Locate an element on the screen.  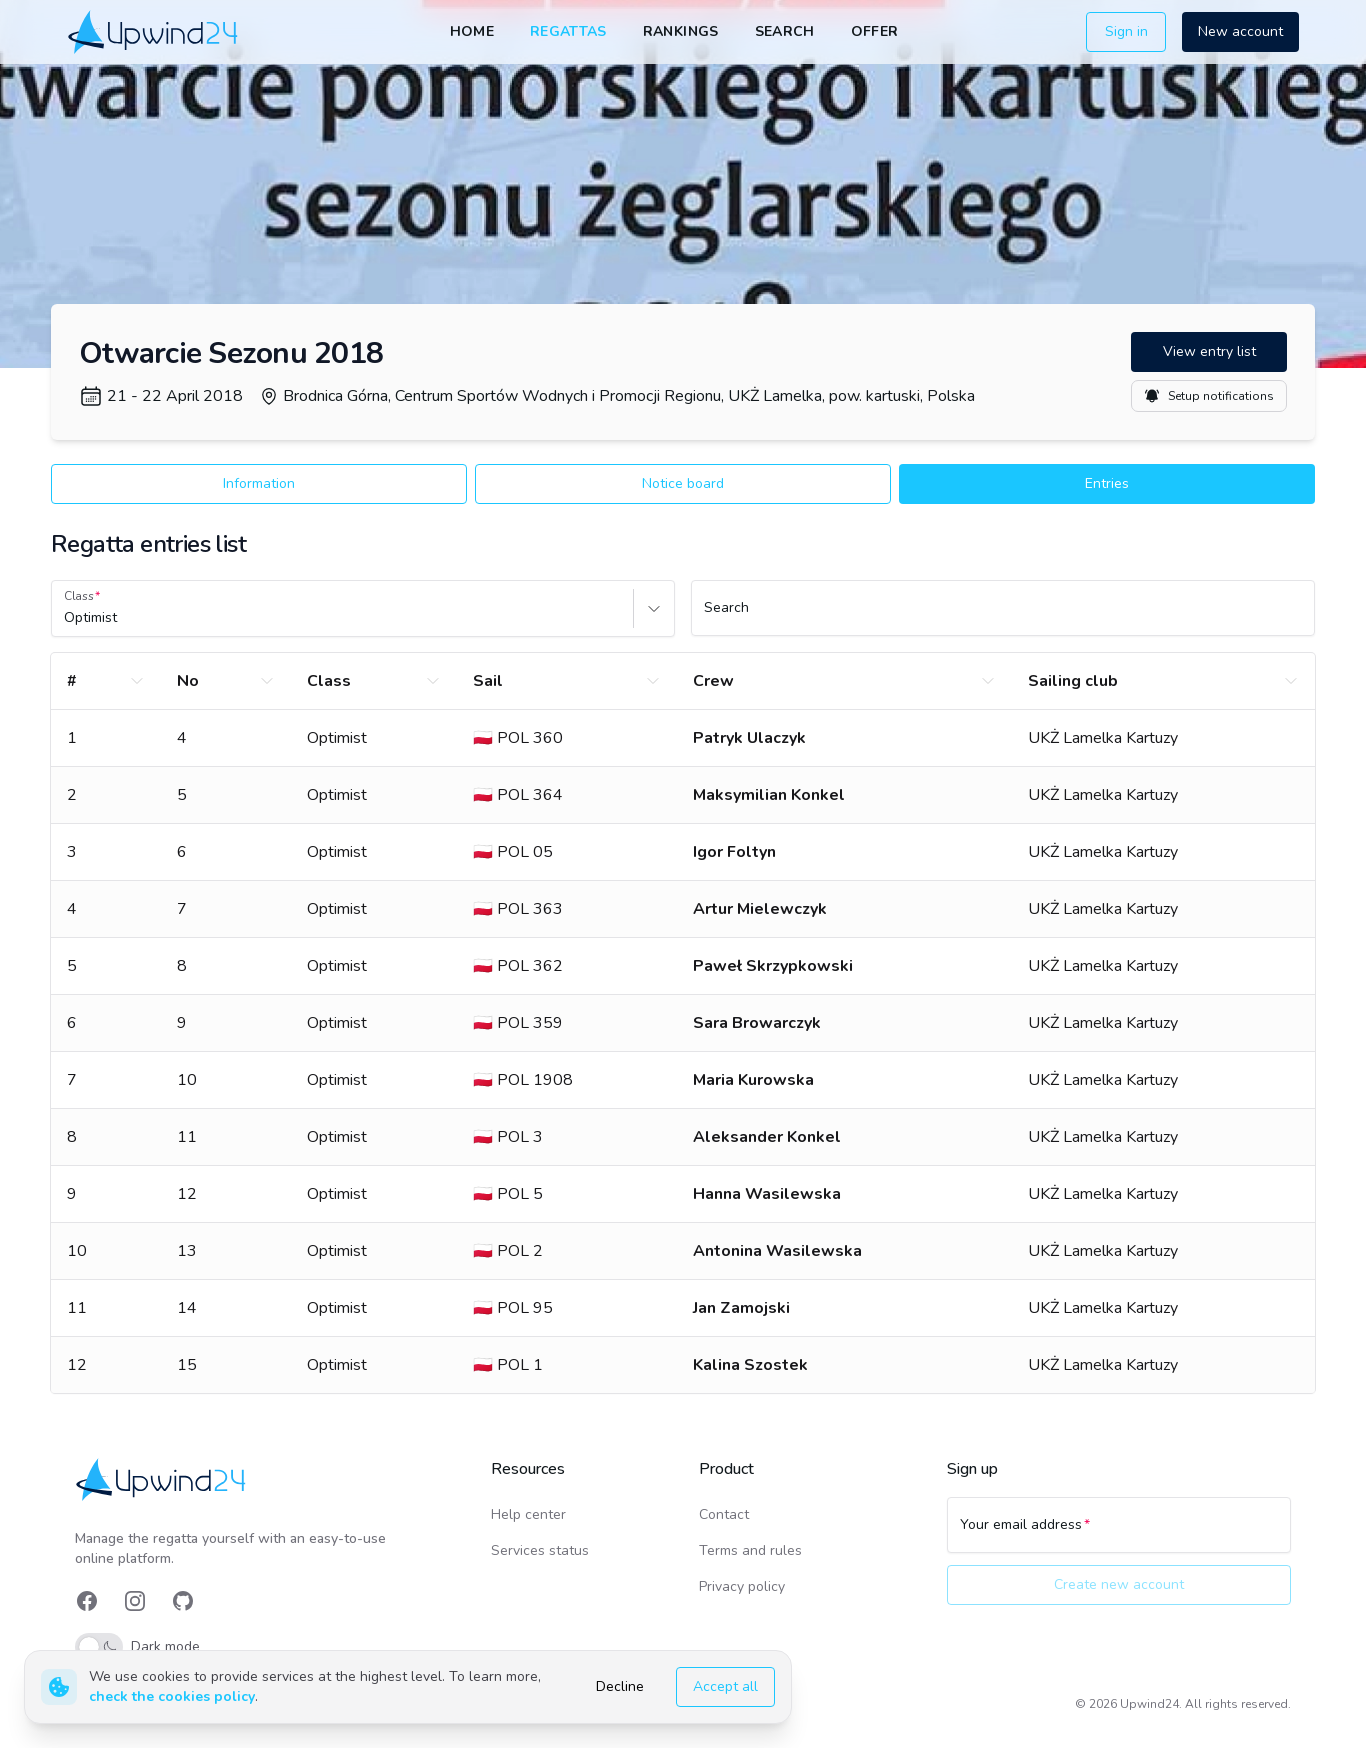
Accept all is located at coordinates (725, 1686).